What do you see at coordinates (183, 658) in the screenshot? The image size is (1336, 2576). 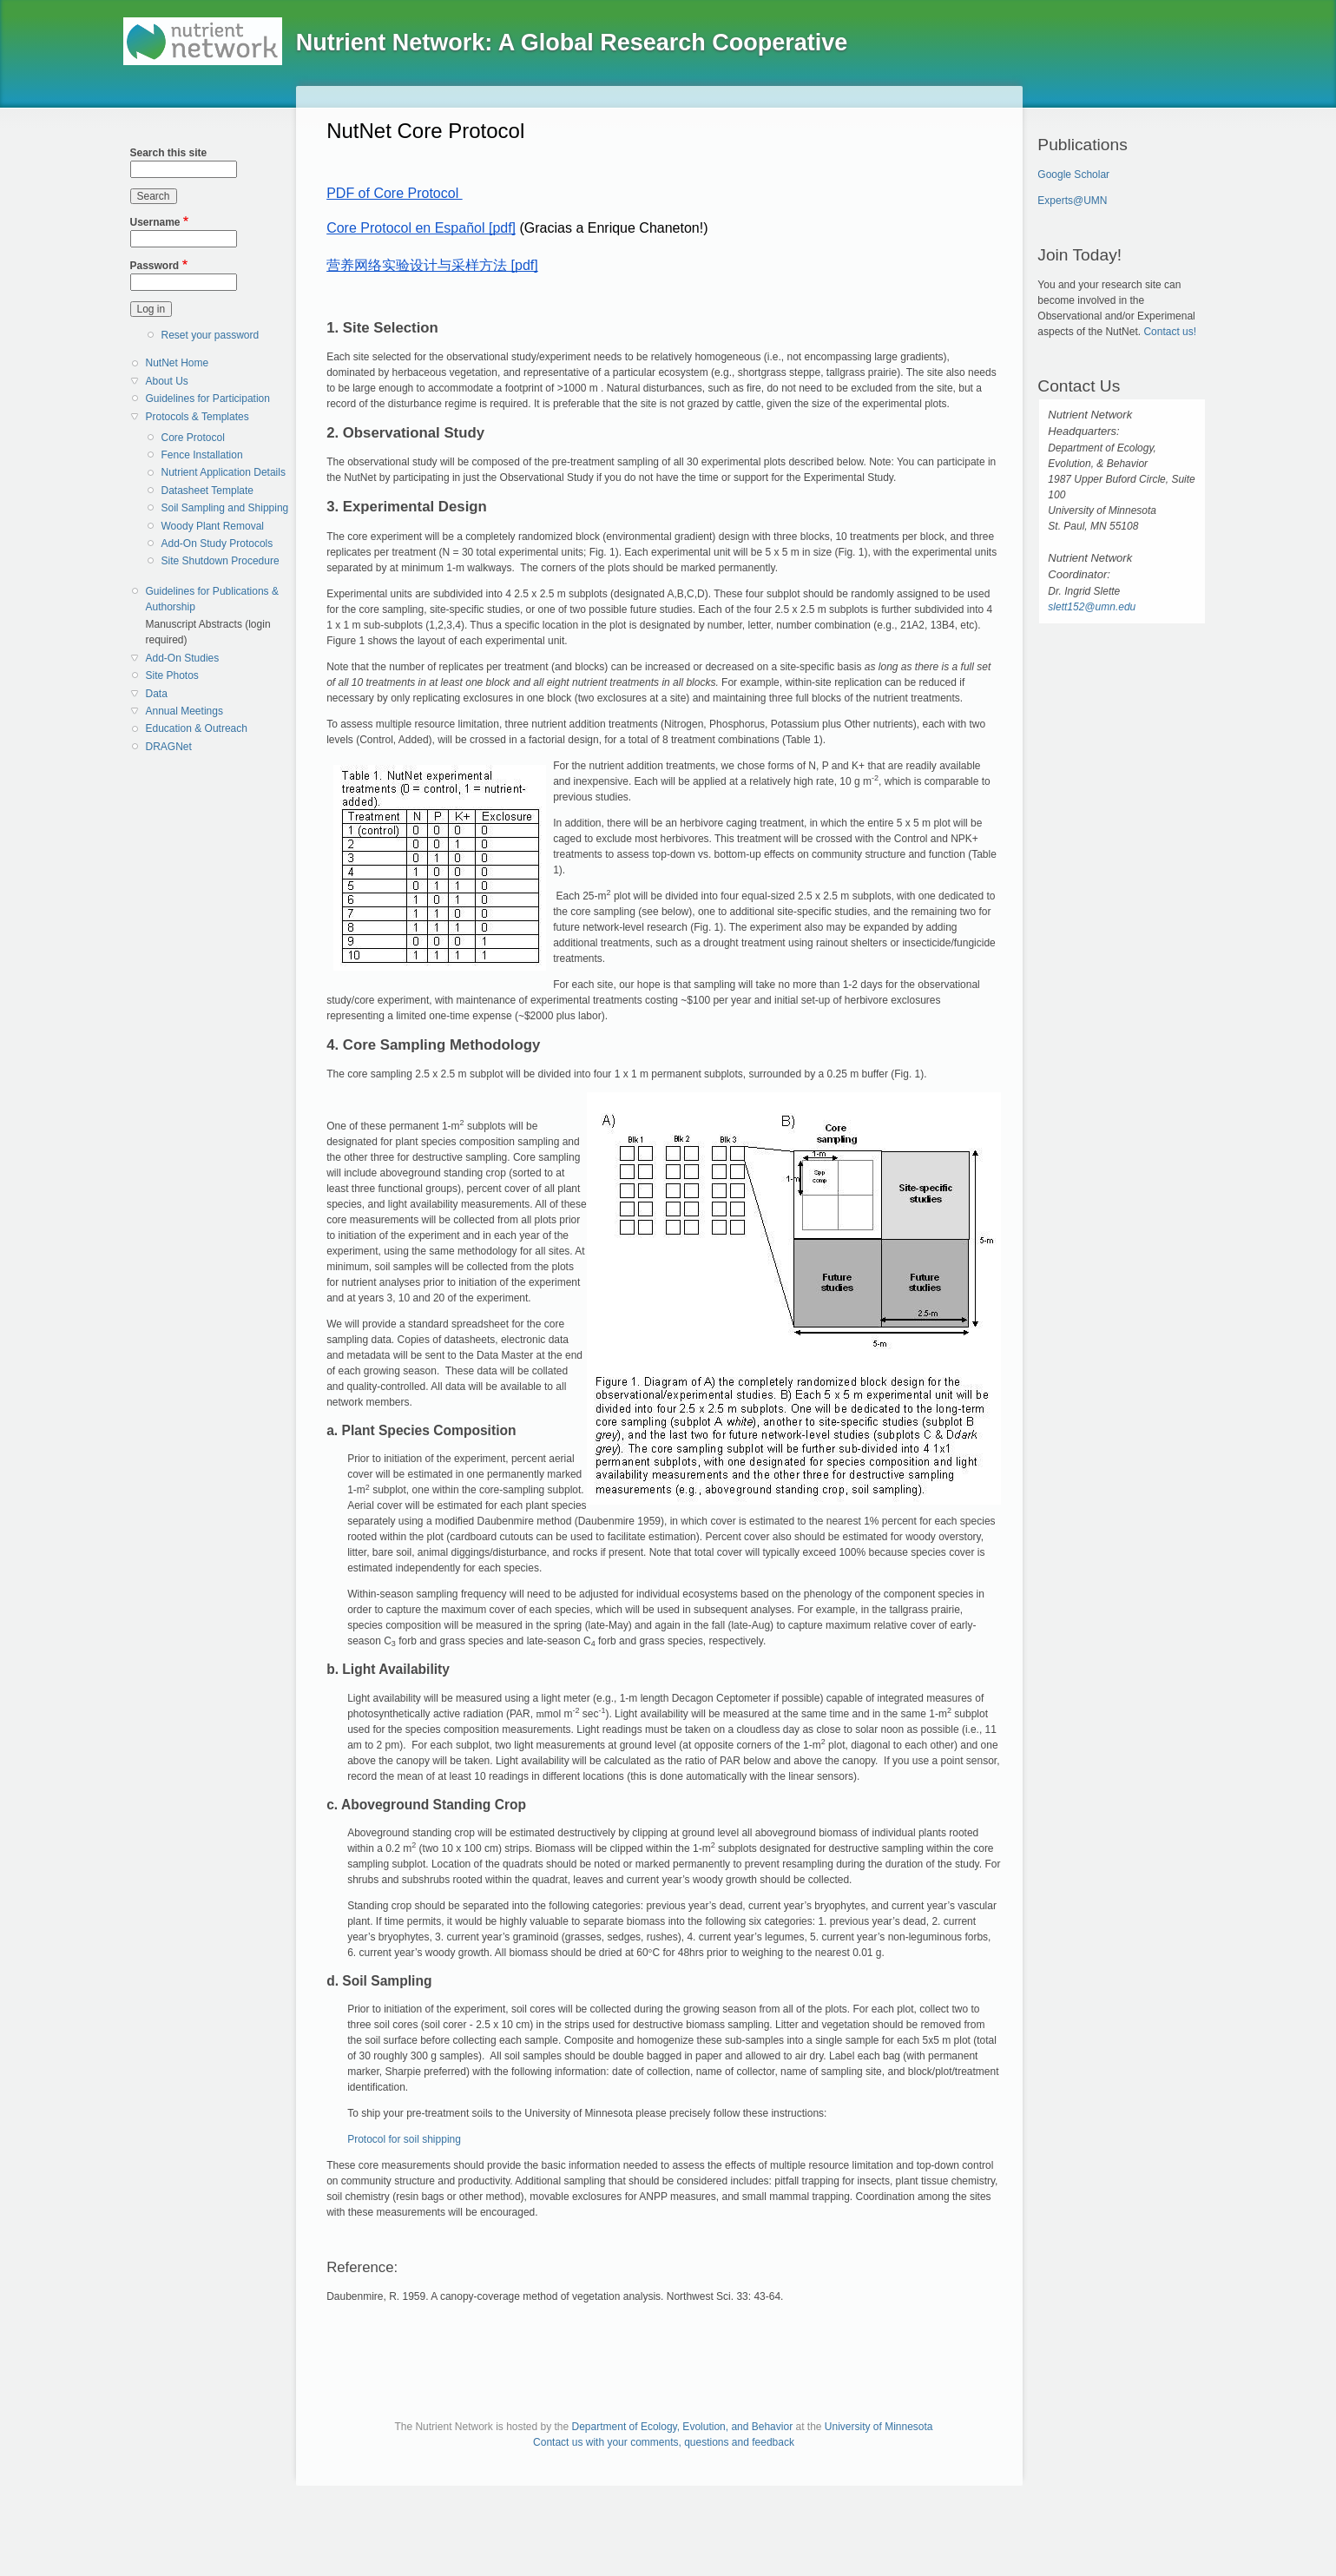 I see `Add-On Studies` at bounding box center [183, 658].